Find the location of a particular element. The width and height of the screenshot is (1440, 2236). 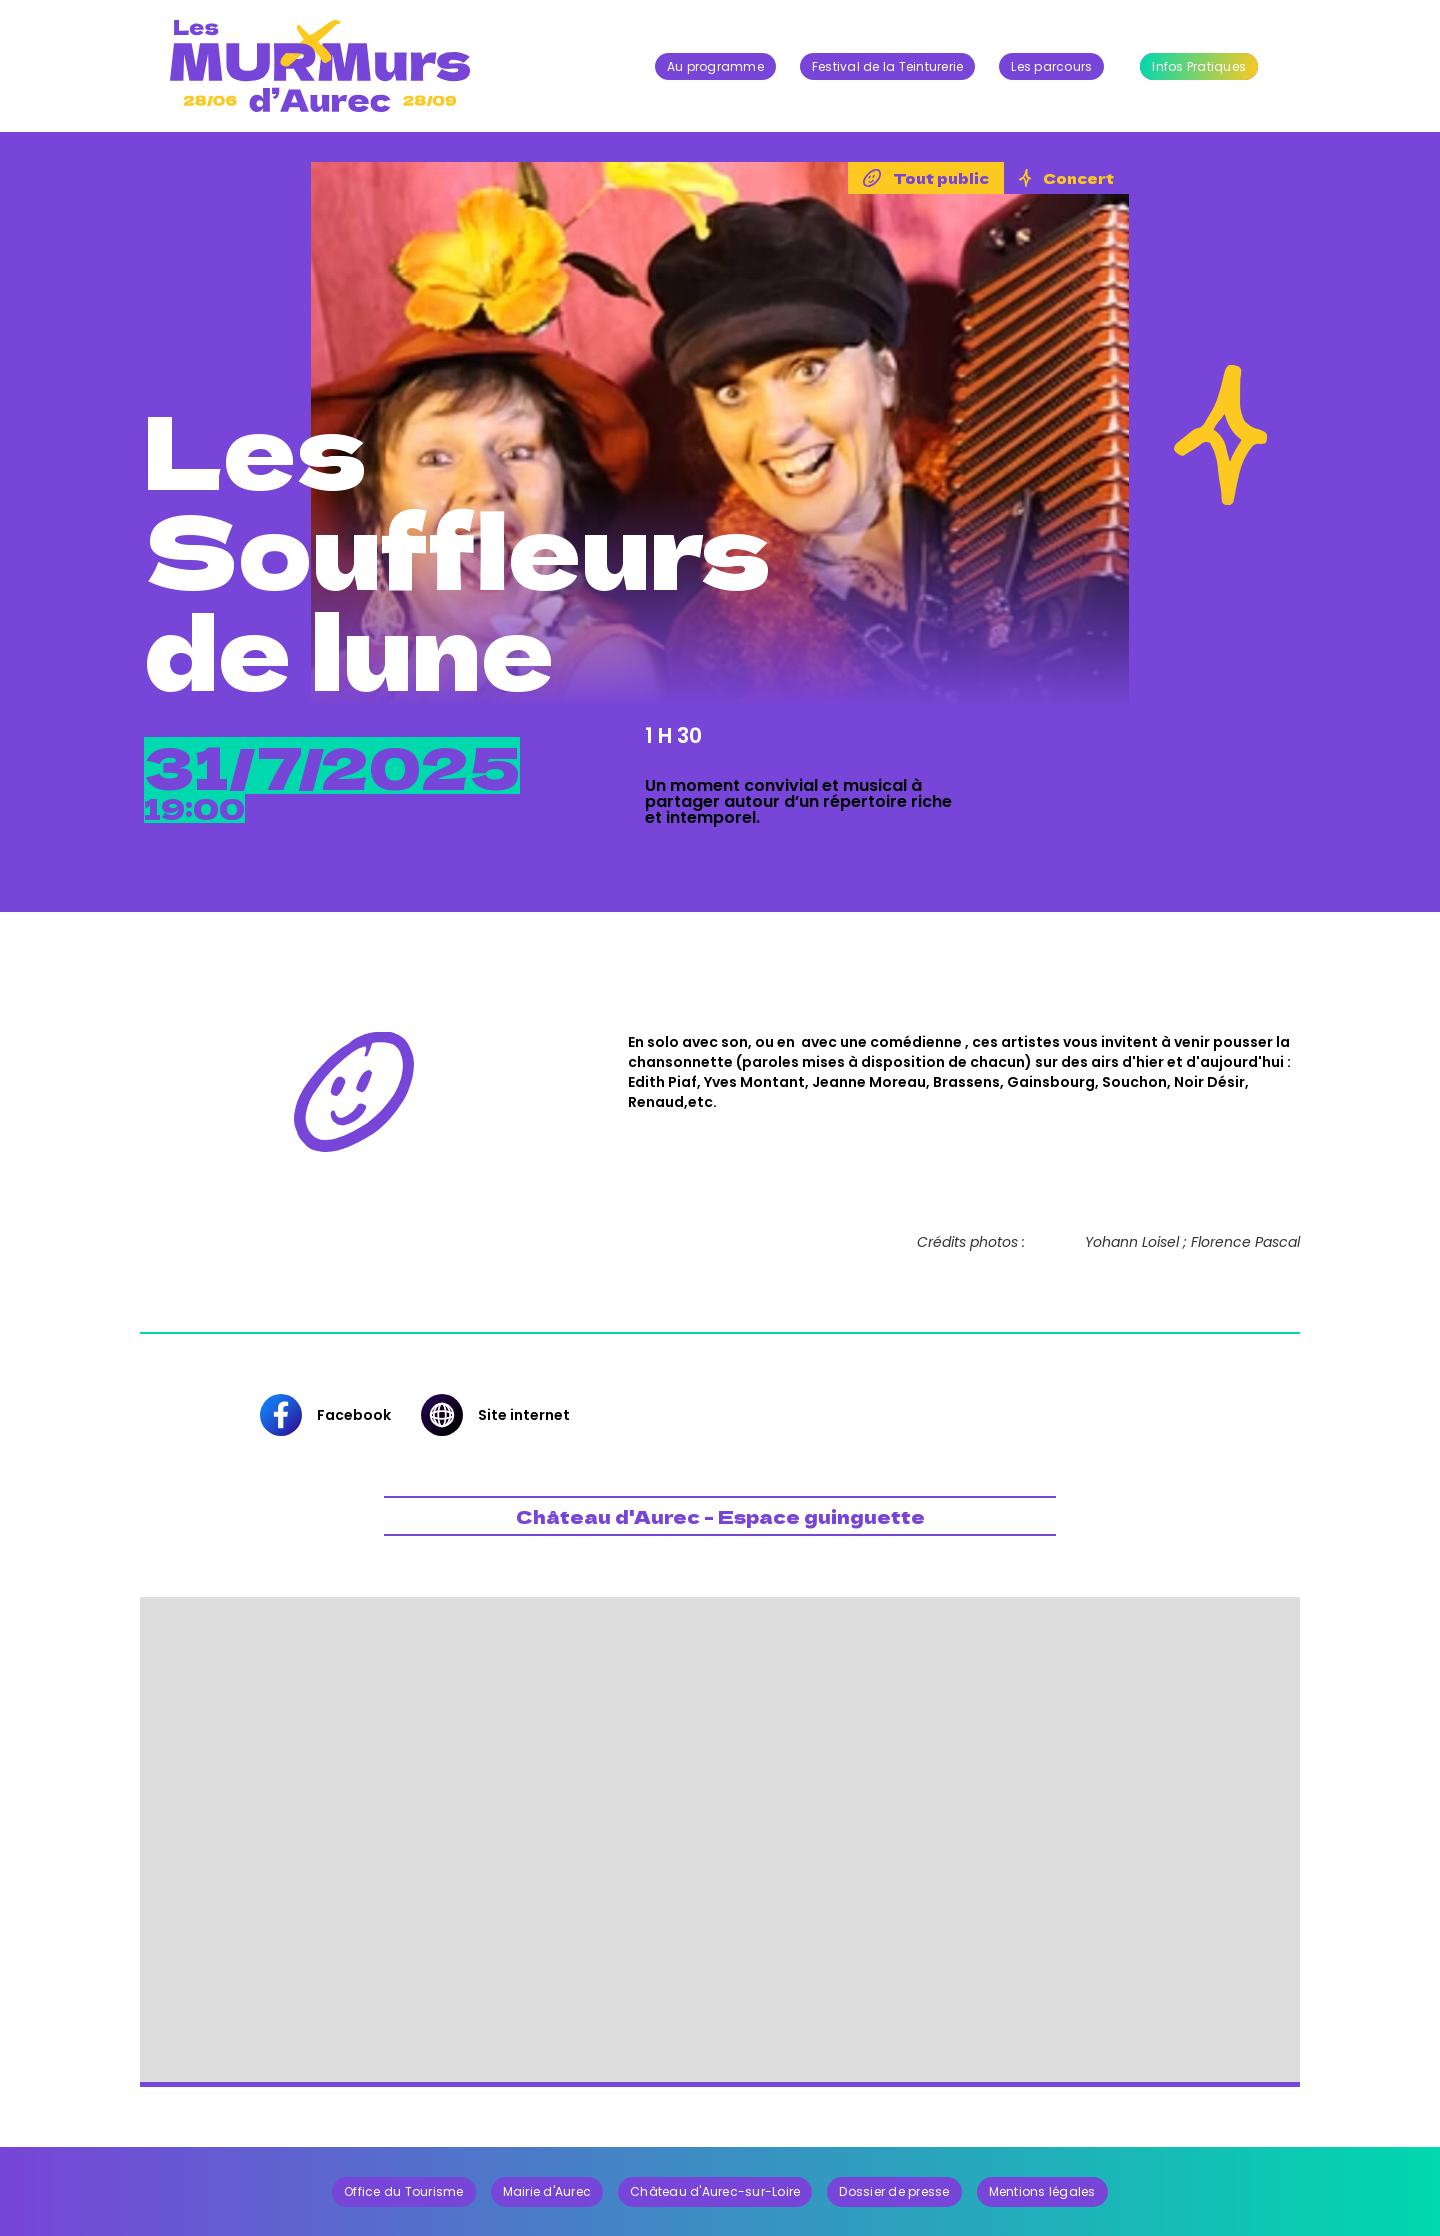

Mentions légales is located at coordinates (1042, 2190).